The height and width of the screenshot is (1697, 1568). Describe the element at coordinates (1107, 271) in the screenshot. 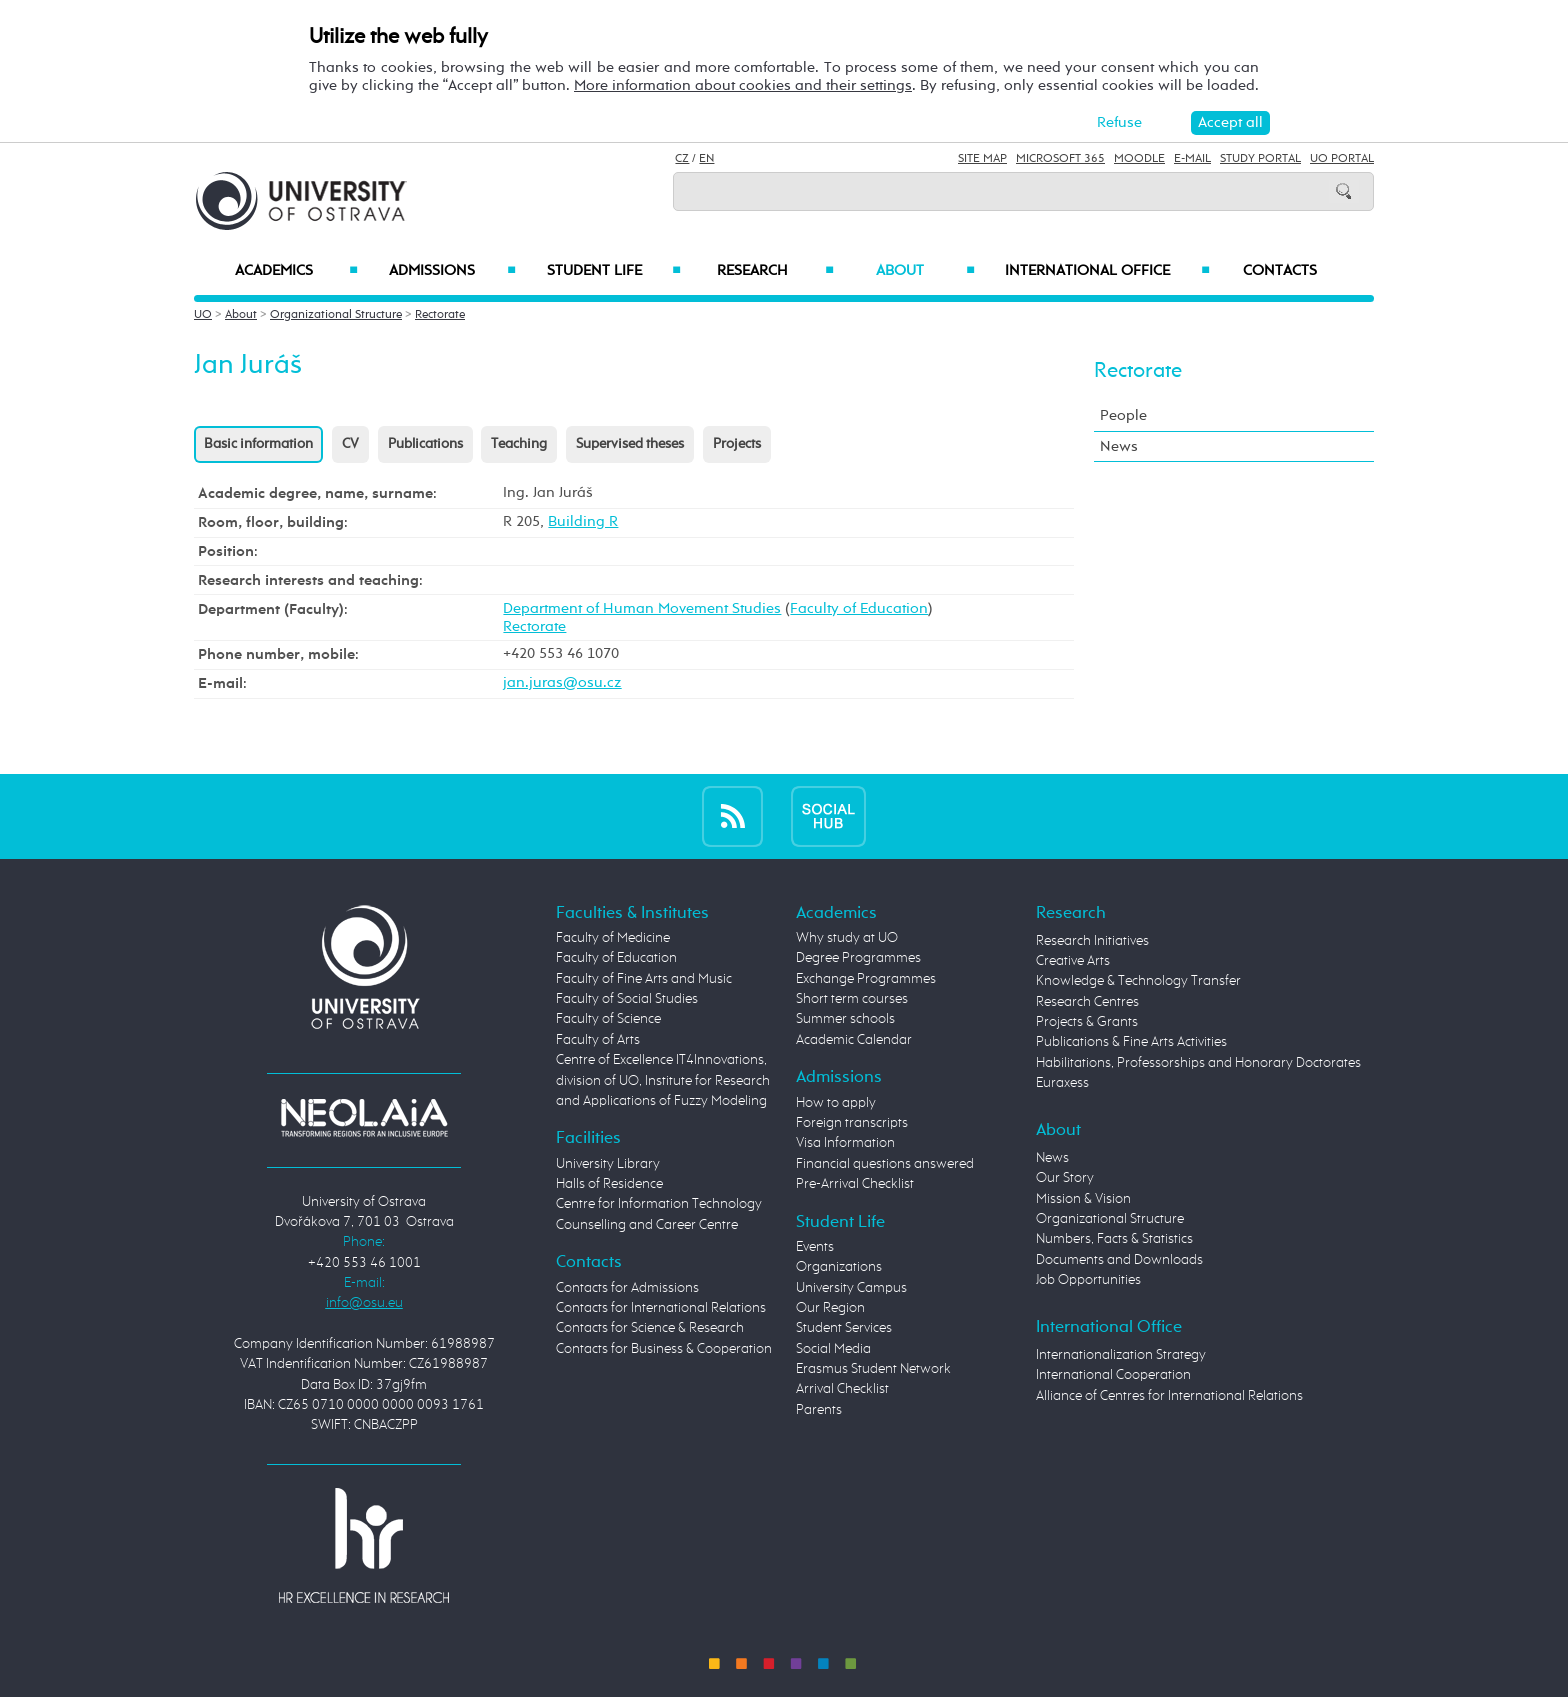

I see `International Office` at that location.